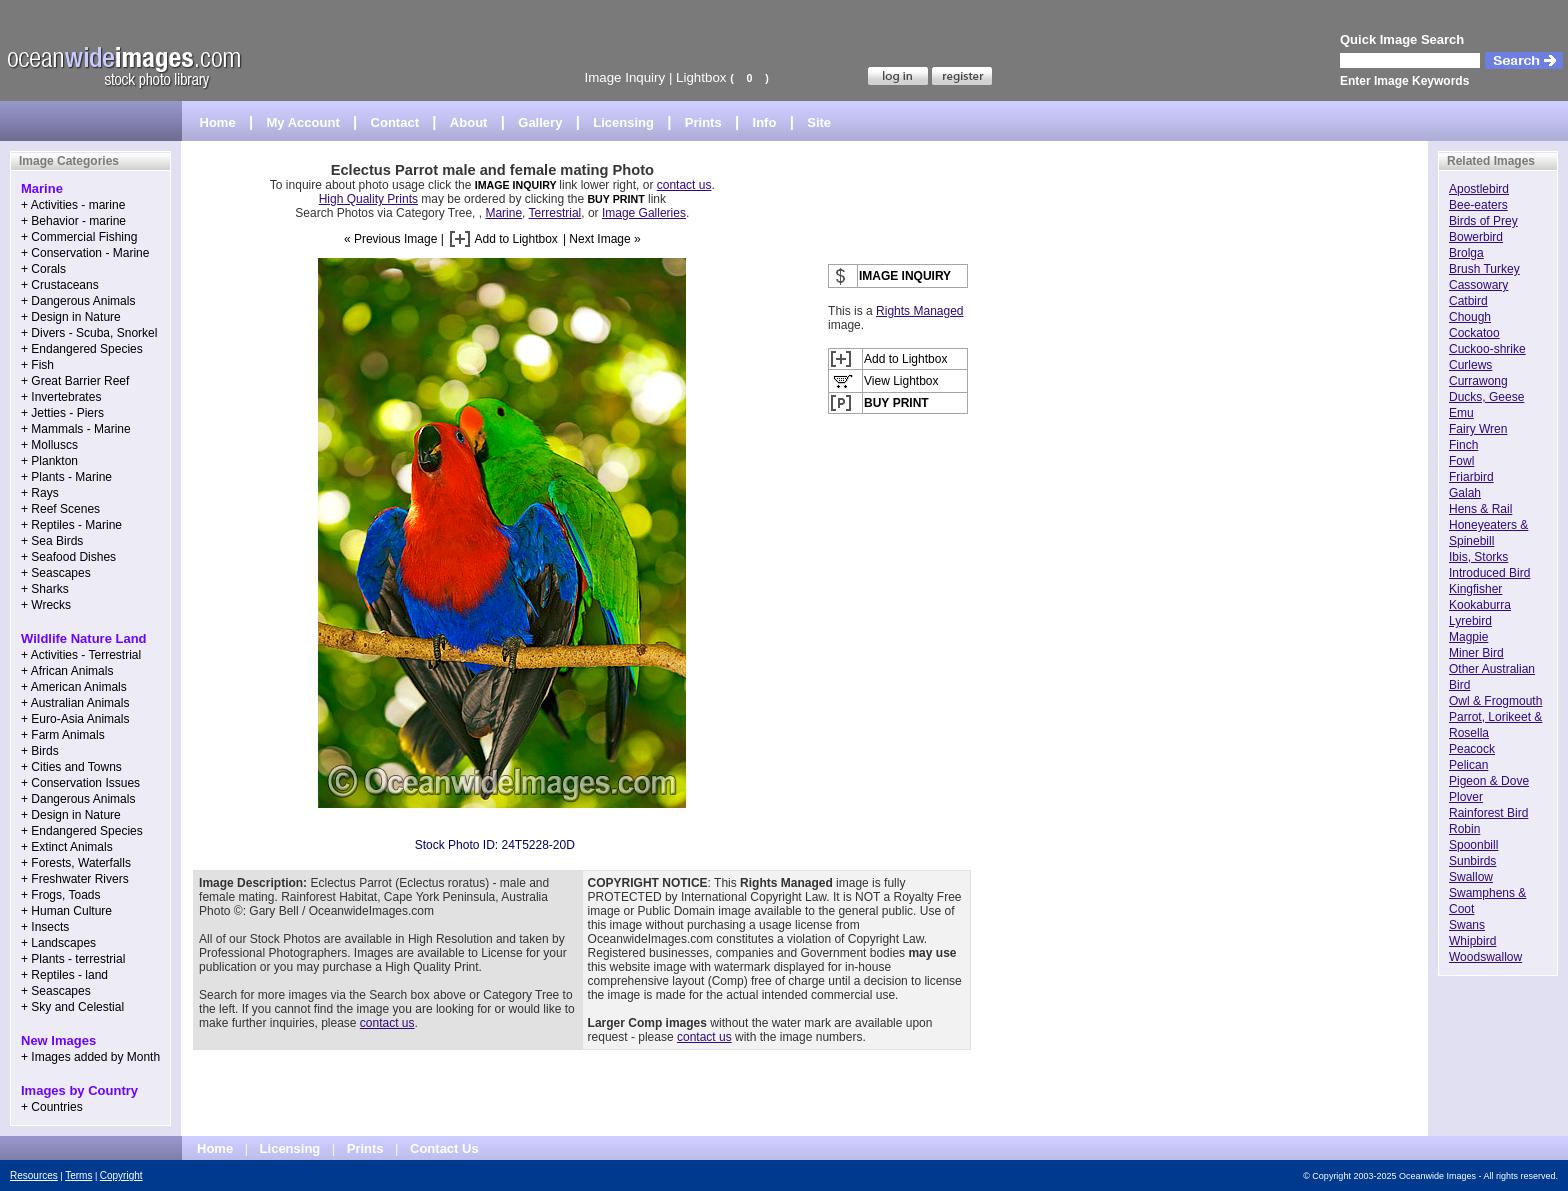  What do you see at coordinates (1467, 925) in the screenshot?
I see `Swans` at bounding box center [1467, 925].